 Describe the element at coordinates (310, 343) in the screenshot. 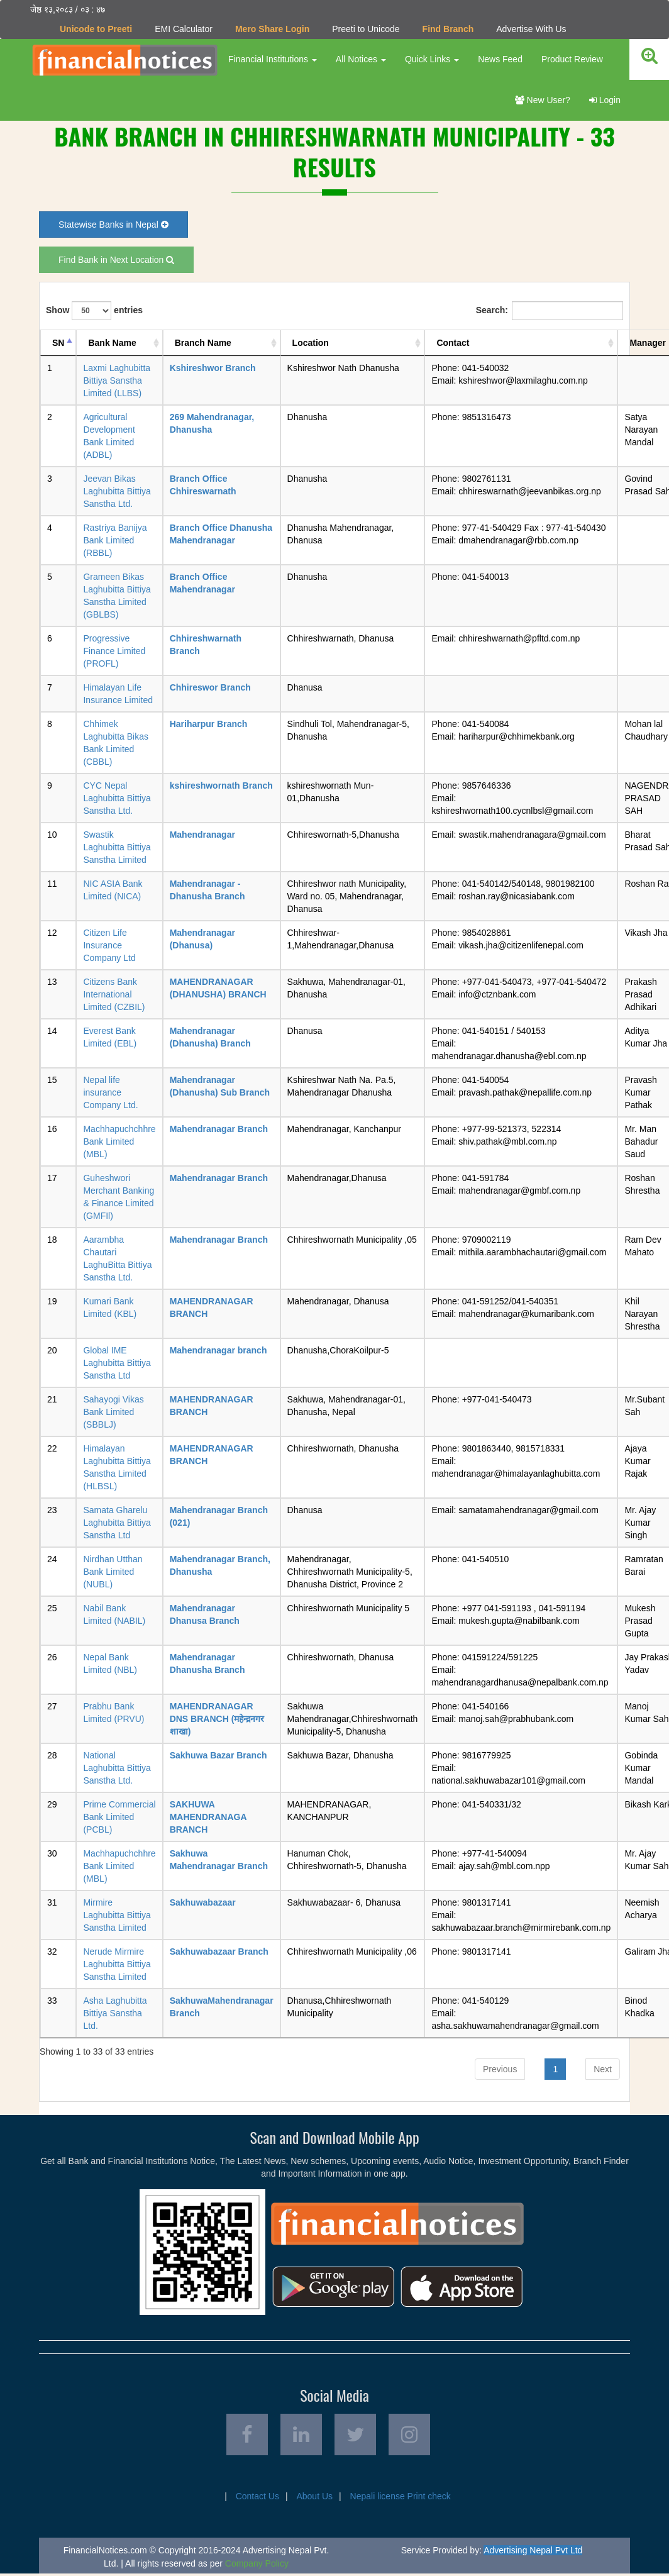

I see `Location [Location: activate to sort column ascending]` at that location.